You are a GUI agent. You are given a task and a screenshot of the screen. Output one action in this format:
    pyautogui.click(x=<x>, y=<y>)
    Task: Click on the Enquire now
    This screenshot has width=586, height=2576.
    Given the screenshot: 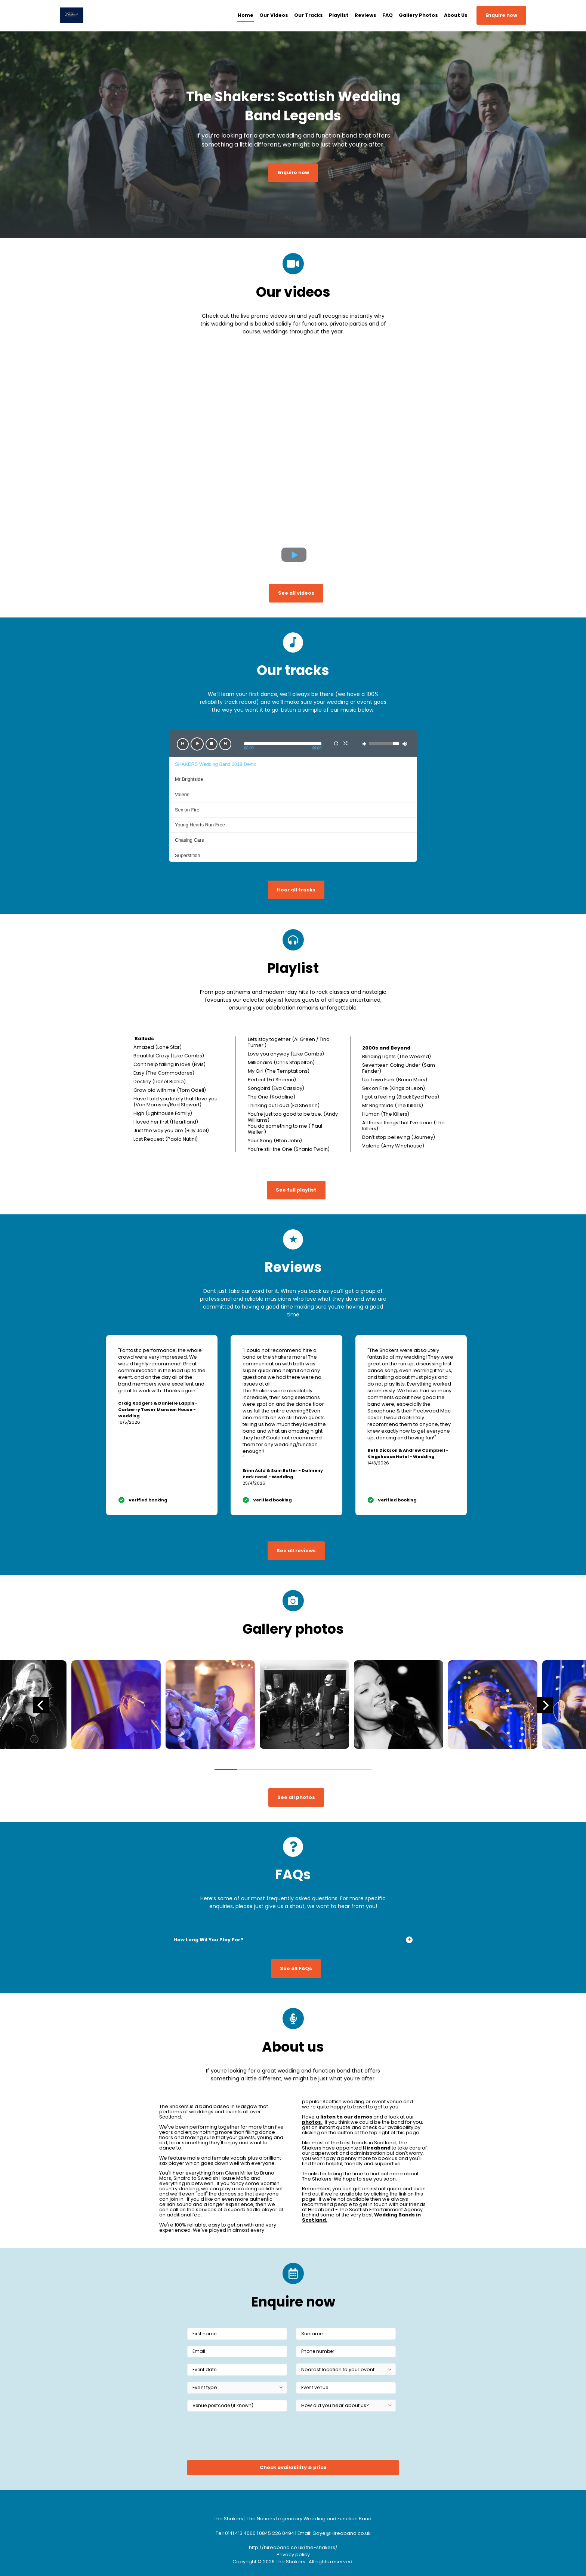 What is the action you would take?
    pyautogui.click(x=501, y=15)
    